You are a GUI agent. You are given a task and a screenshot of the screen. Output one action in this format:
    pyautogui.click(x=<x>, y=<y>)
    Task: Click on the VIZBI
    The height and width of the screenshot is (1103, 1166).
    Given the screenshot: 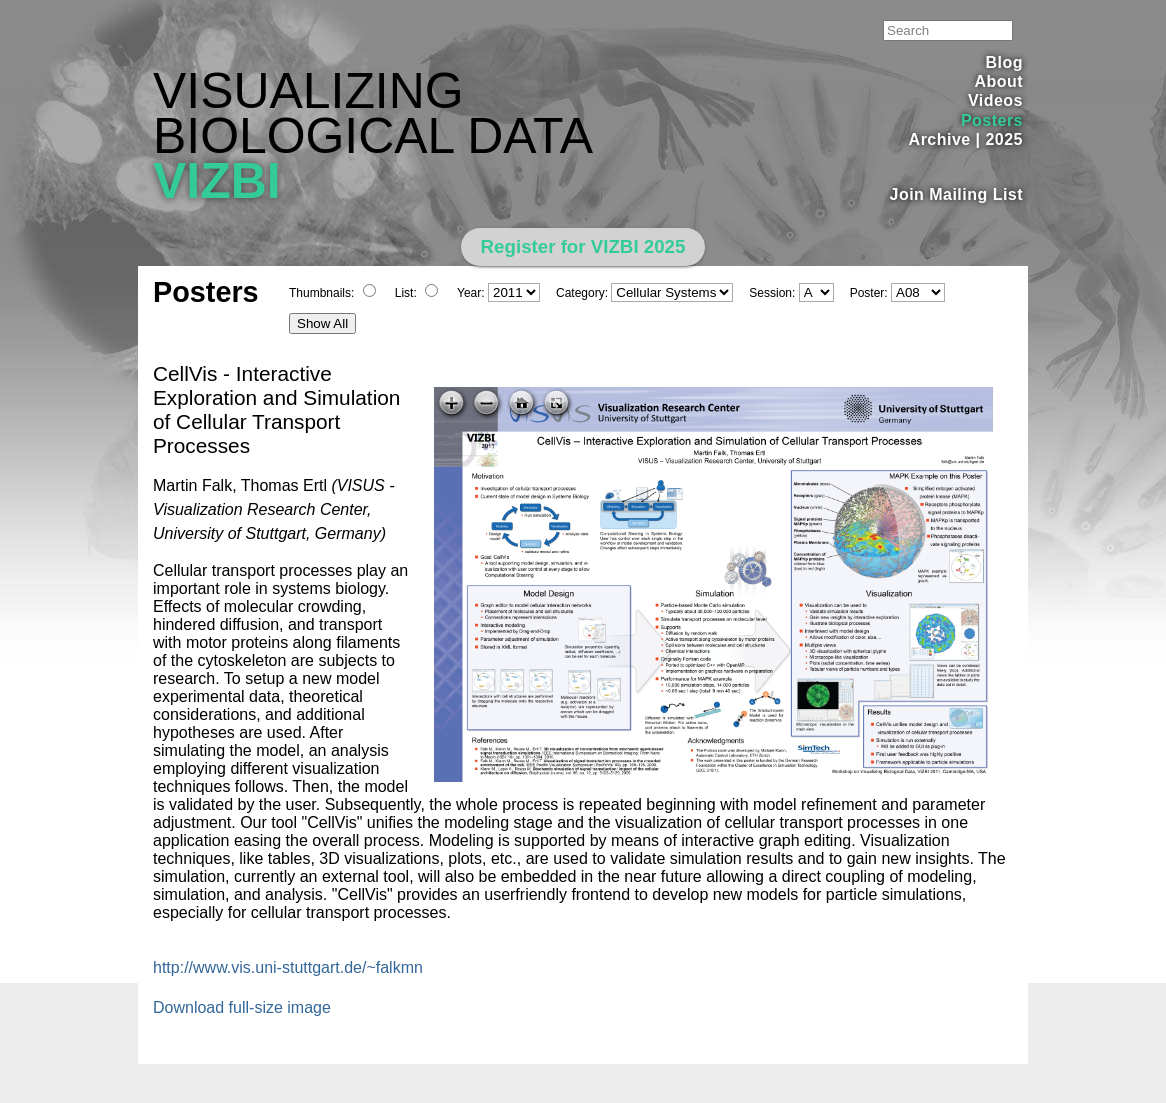 What is the action you would take?
    pyautogui.click(x=217, y=181)
    